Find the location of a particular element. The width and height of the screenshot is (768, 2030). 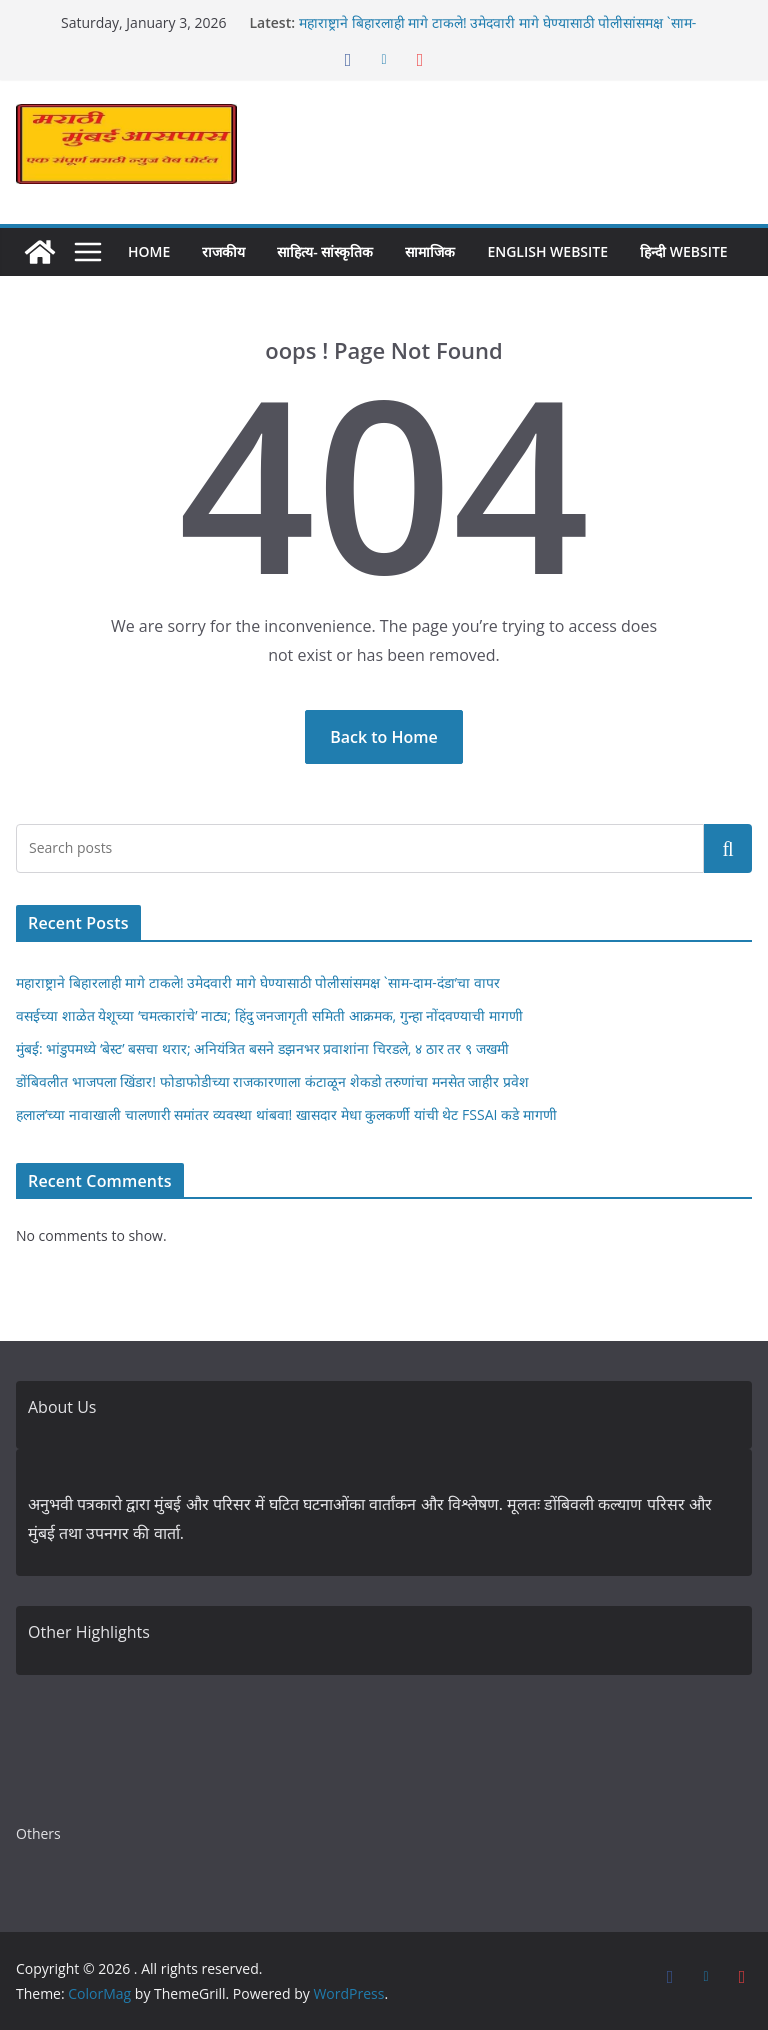

Search is located at coordinates (728, 848).